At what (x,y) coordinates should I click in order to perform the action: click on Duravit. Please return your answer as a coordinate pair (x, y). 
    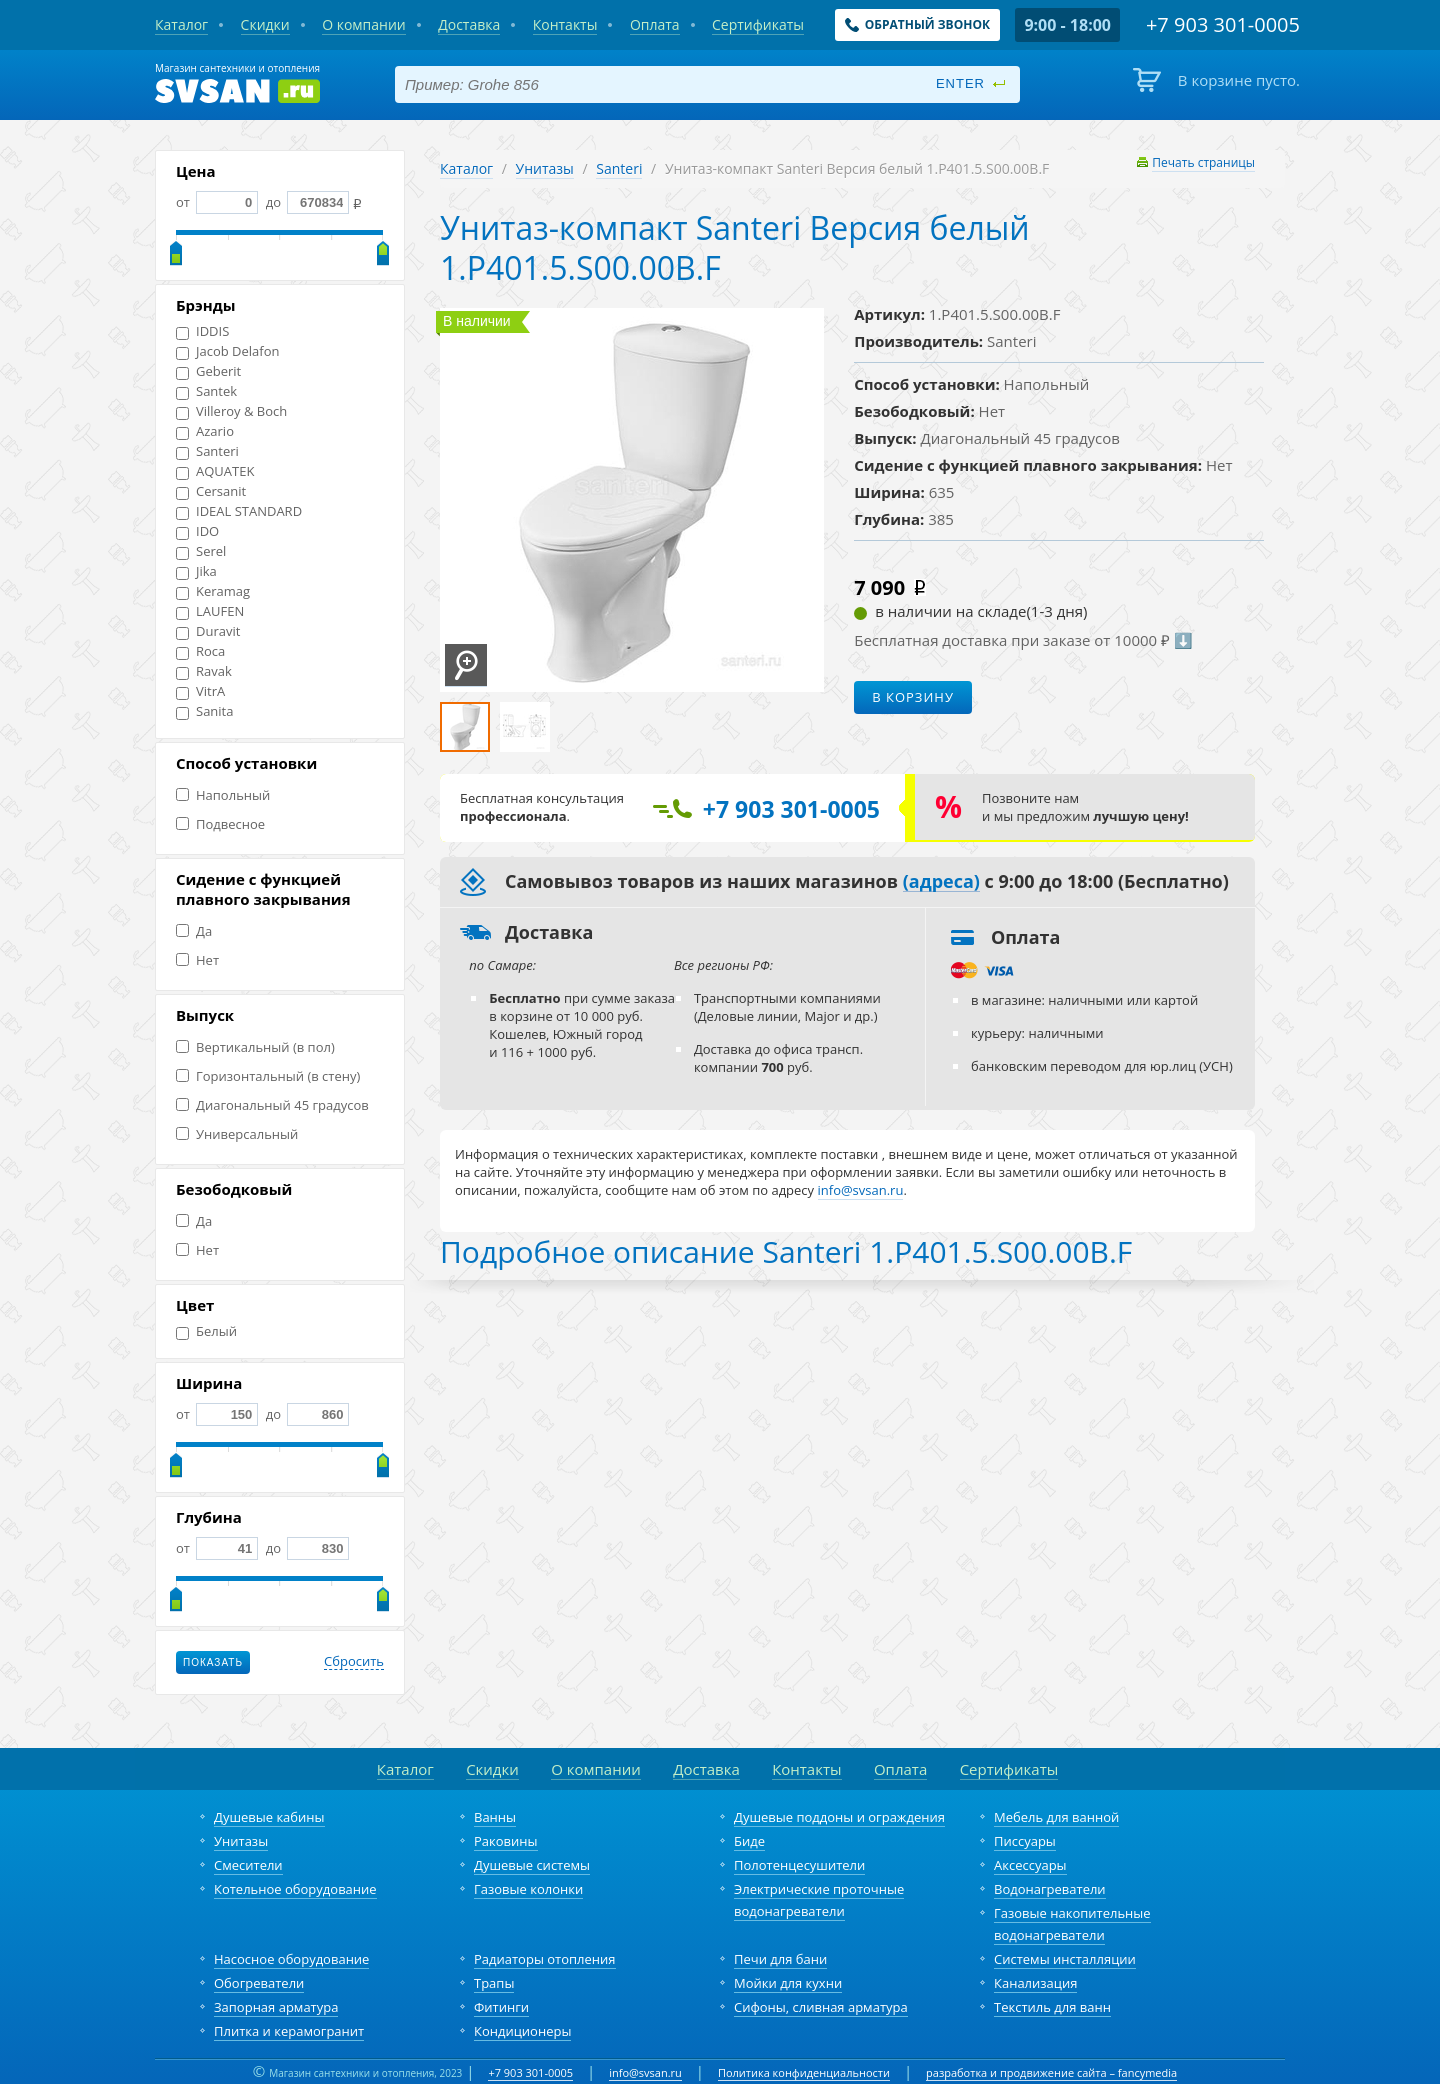
    Looking at the image, I should click on (208, 631).